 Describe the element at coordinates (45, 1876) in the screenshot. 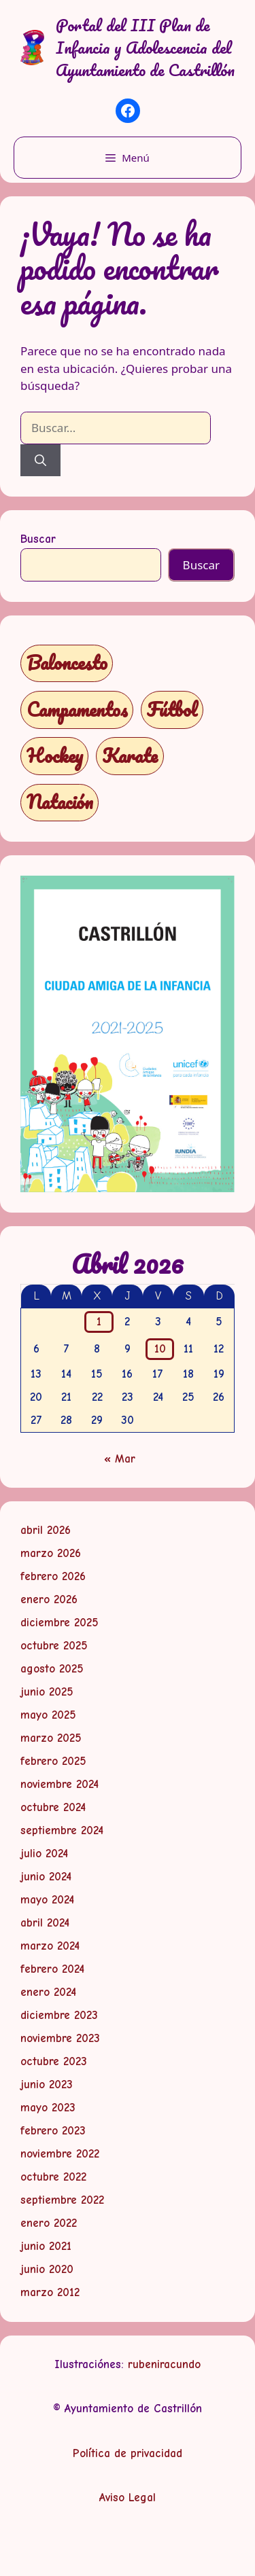

I see `junio 2024` at that location.